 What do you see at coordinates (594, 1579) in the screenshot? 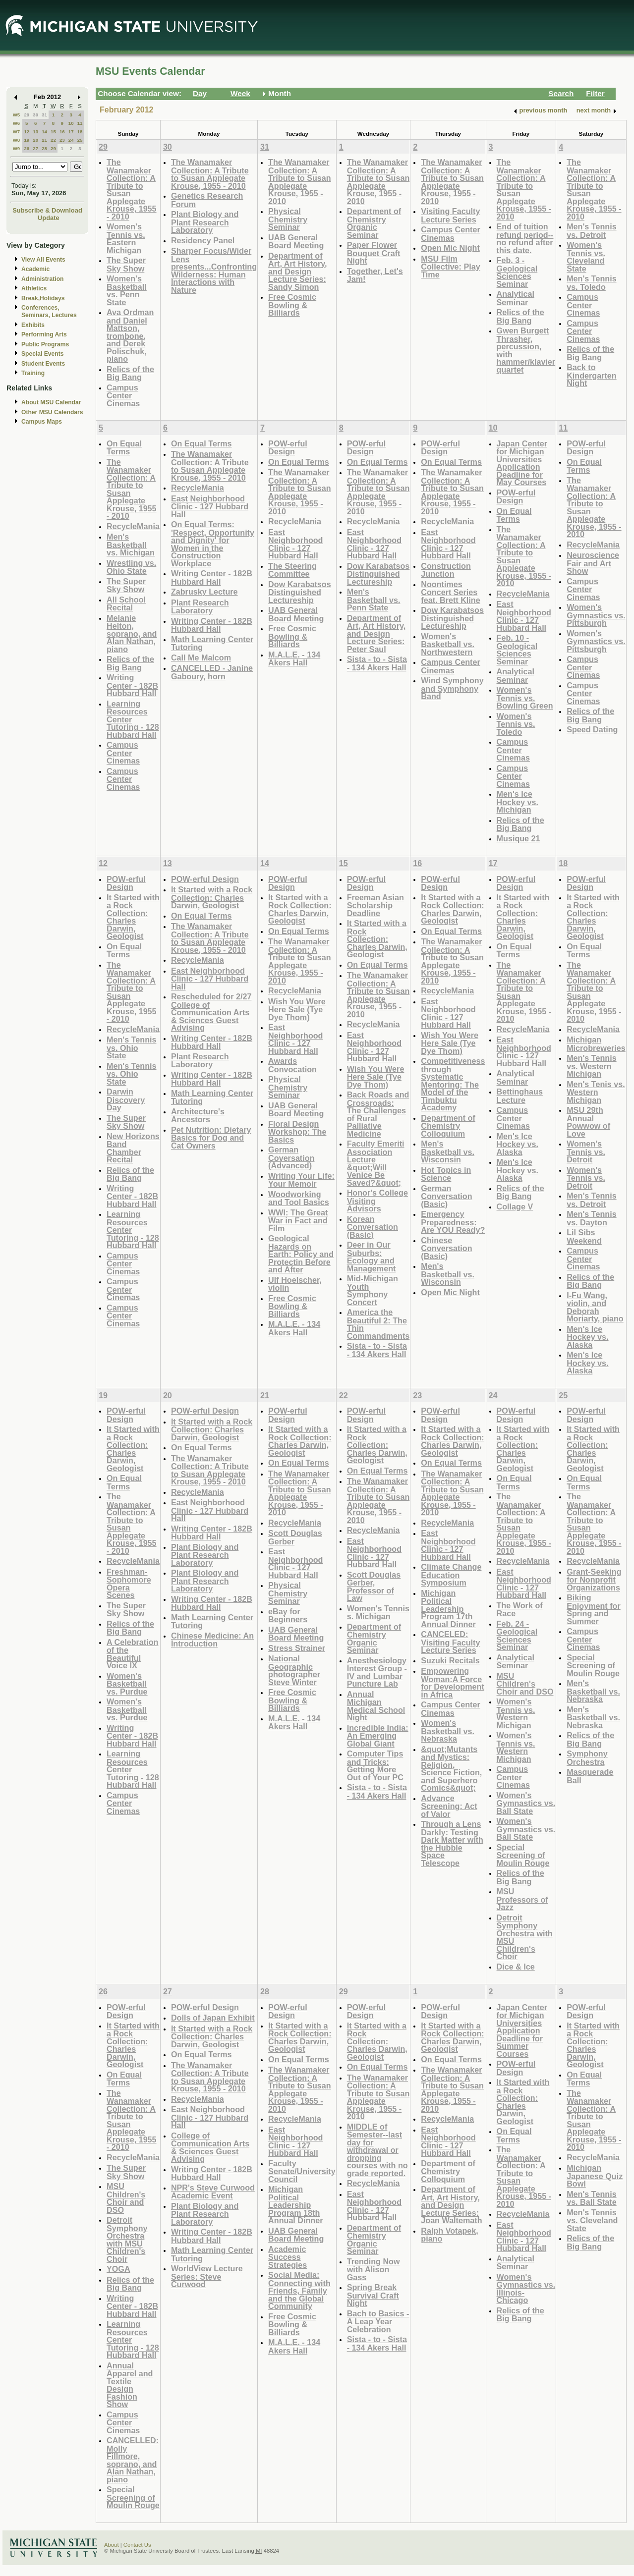
I see `Grant-Seeking for Nonprofit Organizations` at bounding box center [594, 1579].